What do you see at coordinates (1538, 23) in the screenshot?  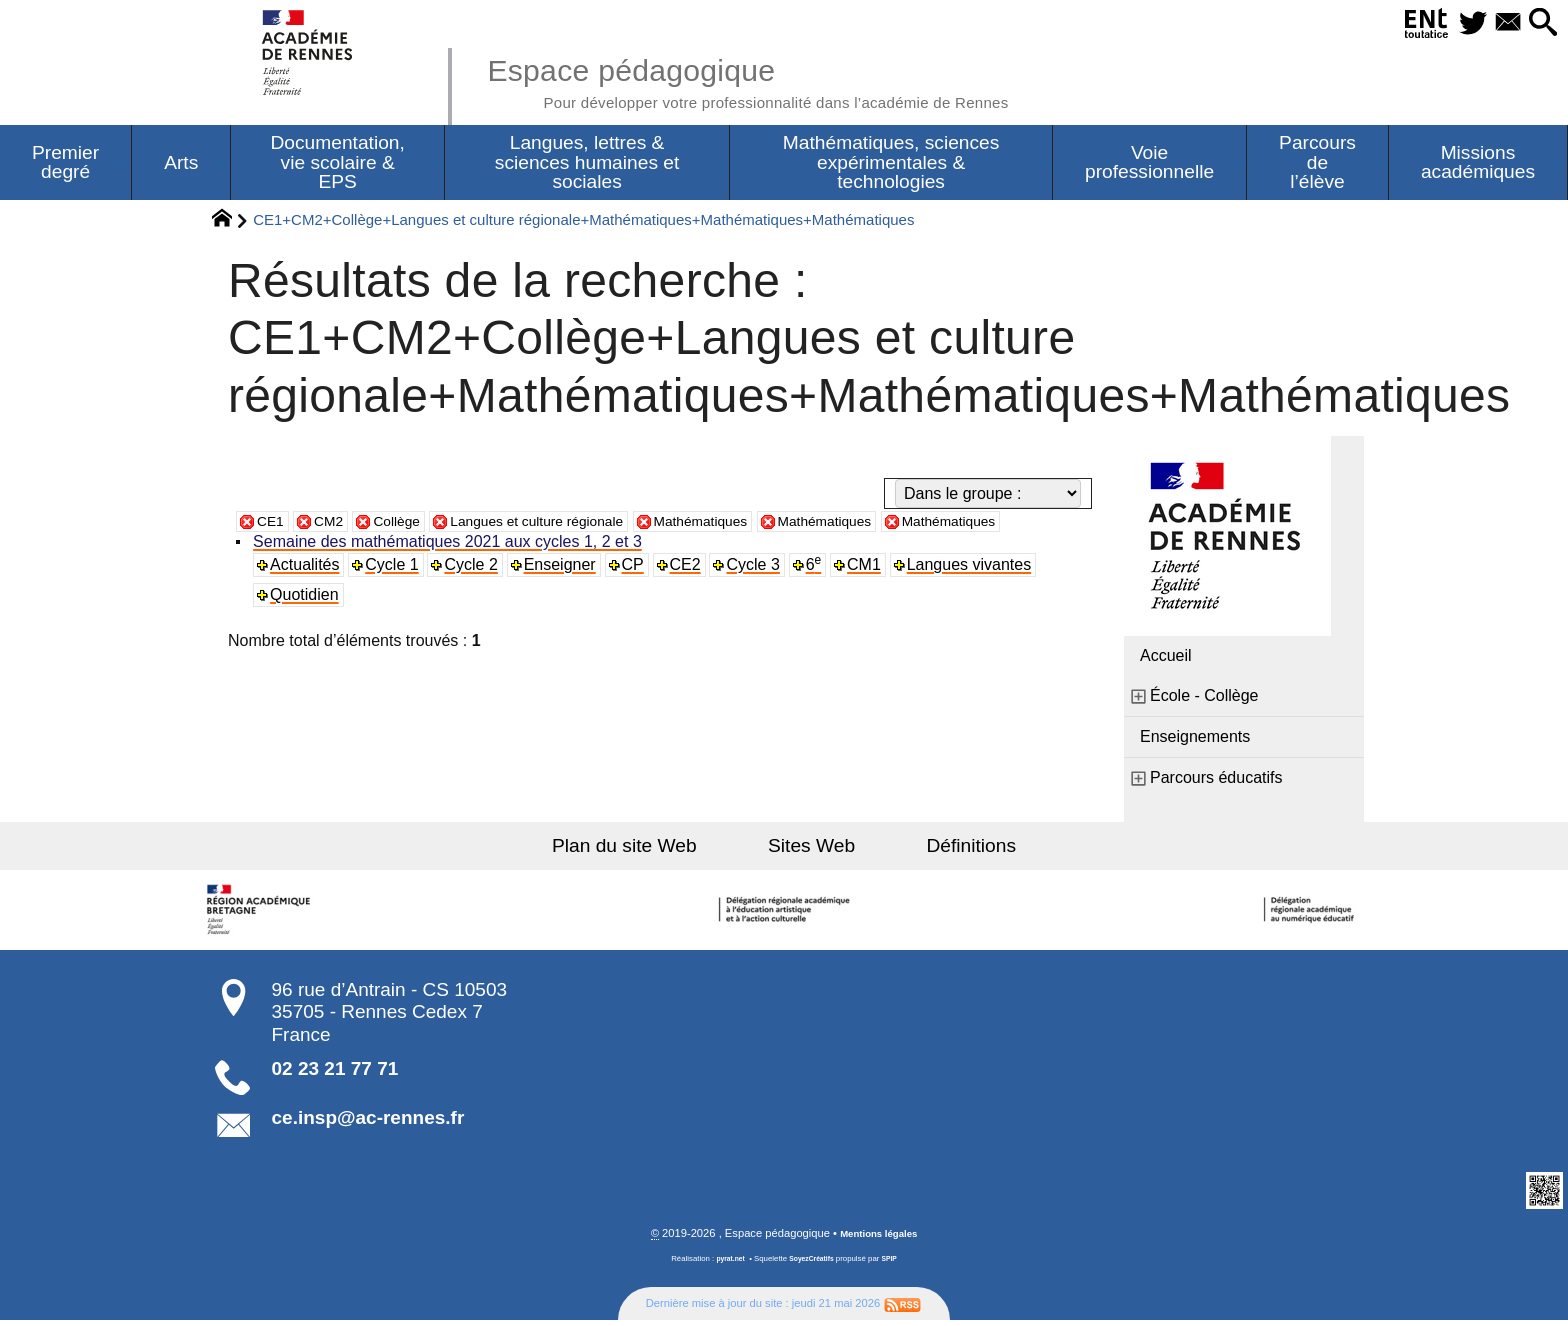 I see `[button]` at bounding box center [1538, 23].